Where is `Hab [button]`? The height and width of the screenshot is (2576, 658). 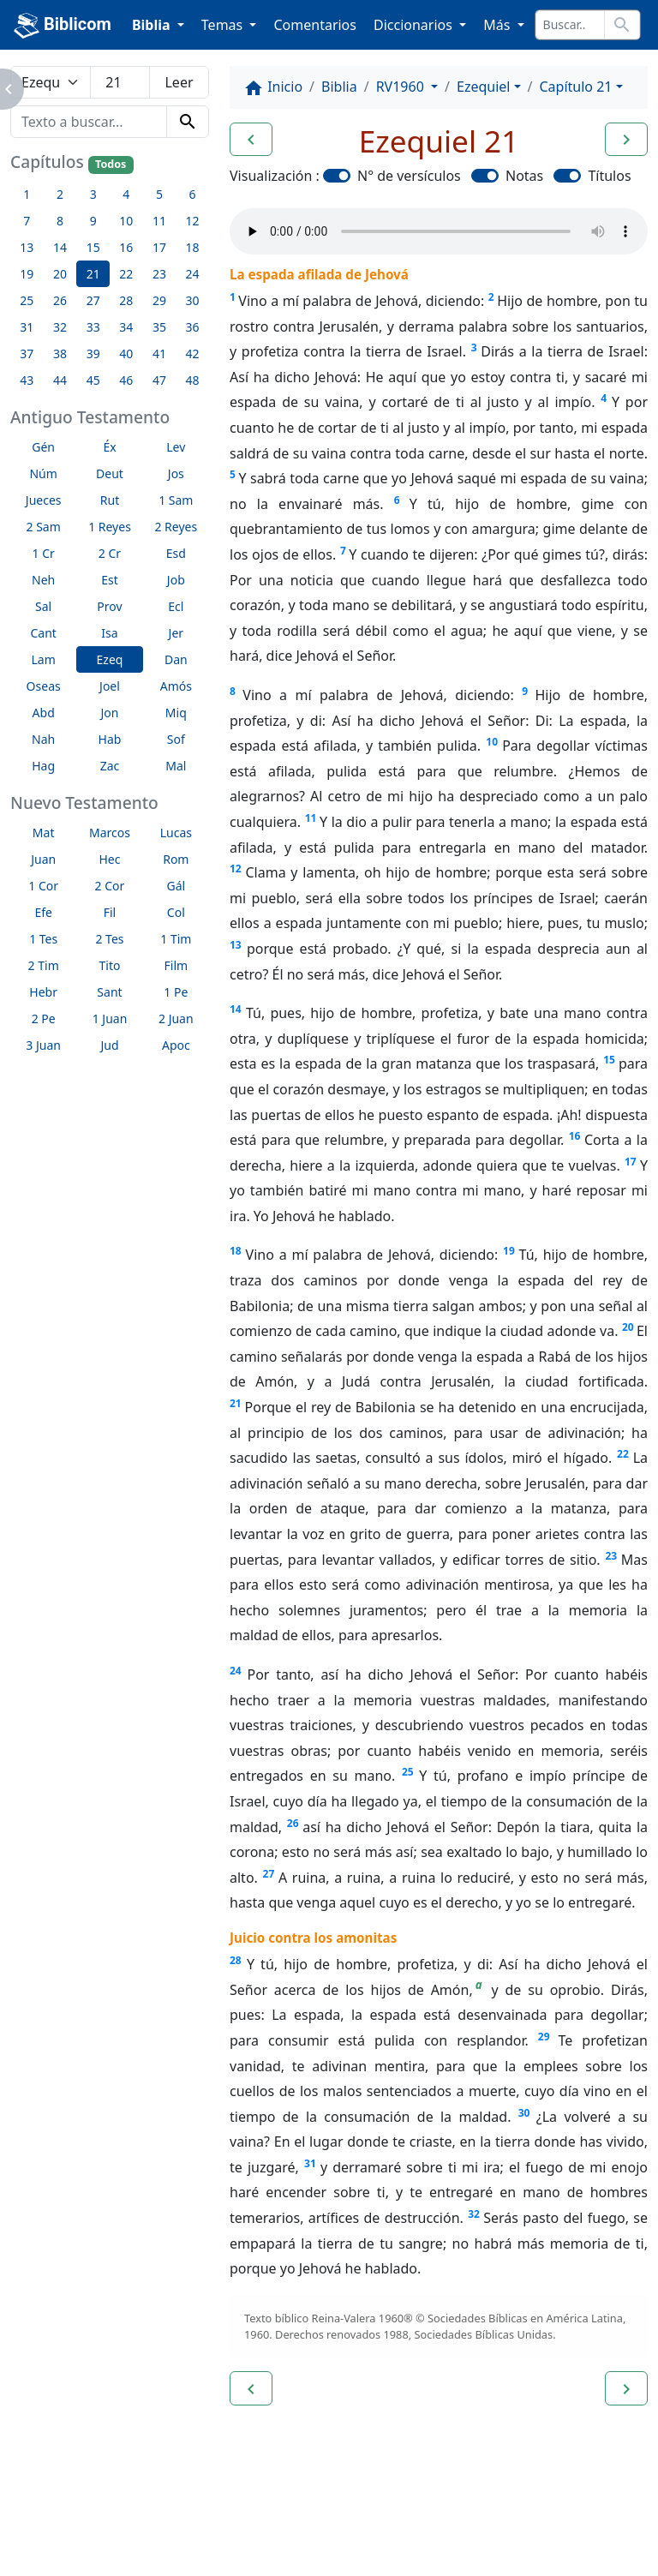 Hab [button] is located at coordinates (110, 739).